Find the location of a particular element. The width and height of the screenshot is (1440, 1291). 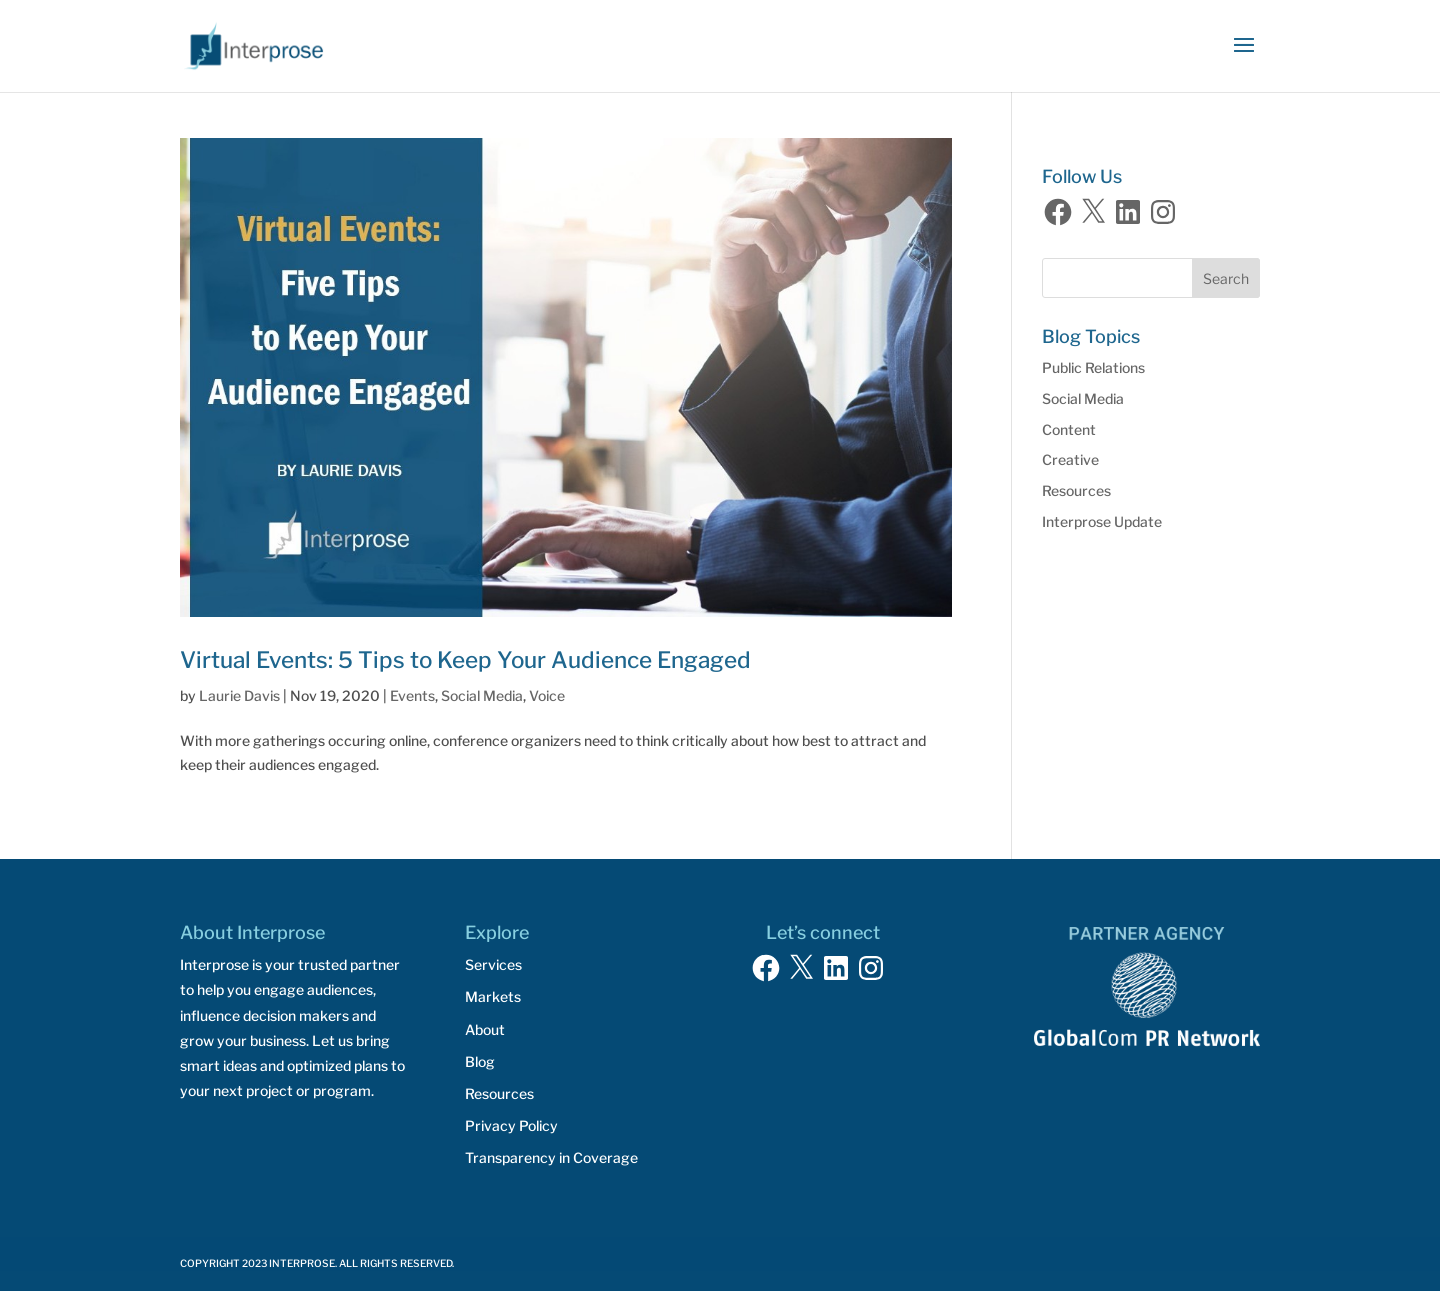

Virtual Events: 5 Tips to Keep Your Audience Engaged is located at coordinates (465, 660).